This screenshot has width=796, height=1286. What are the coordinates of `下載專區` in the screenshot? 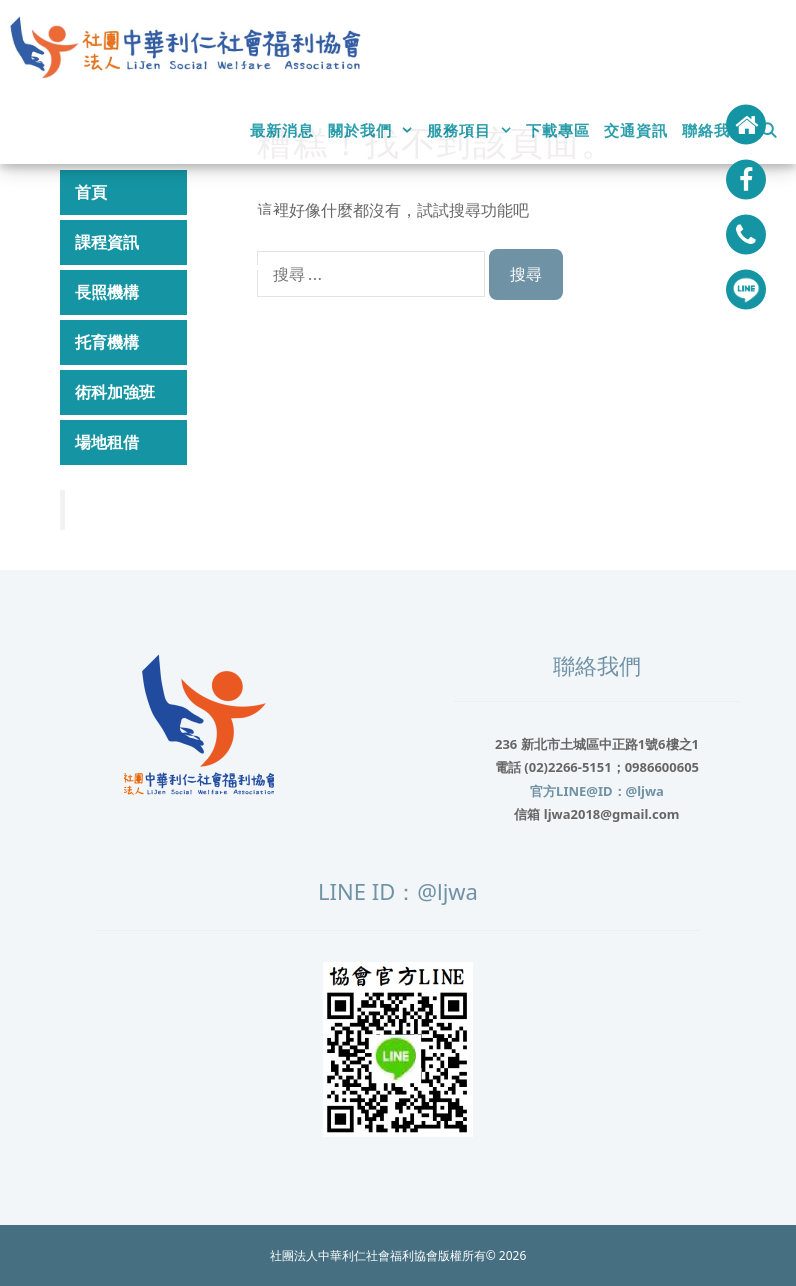 It's located at (558, 130).